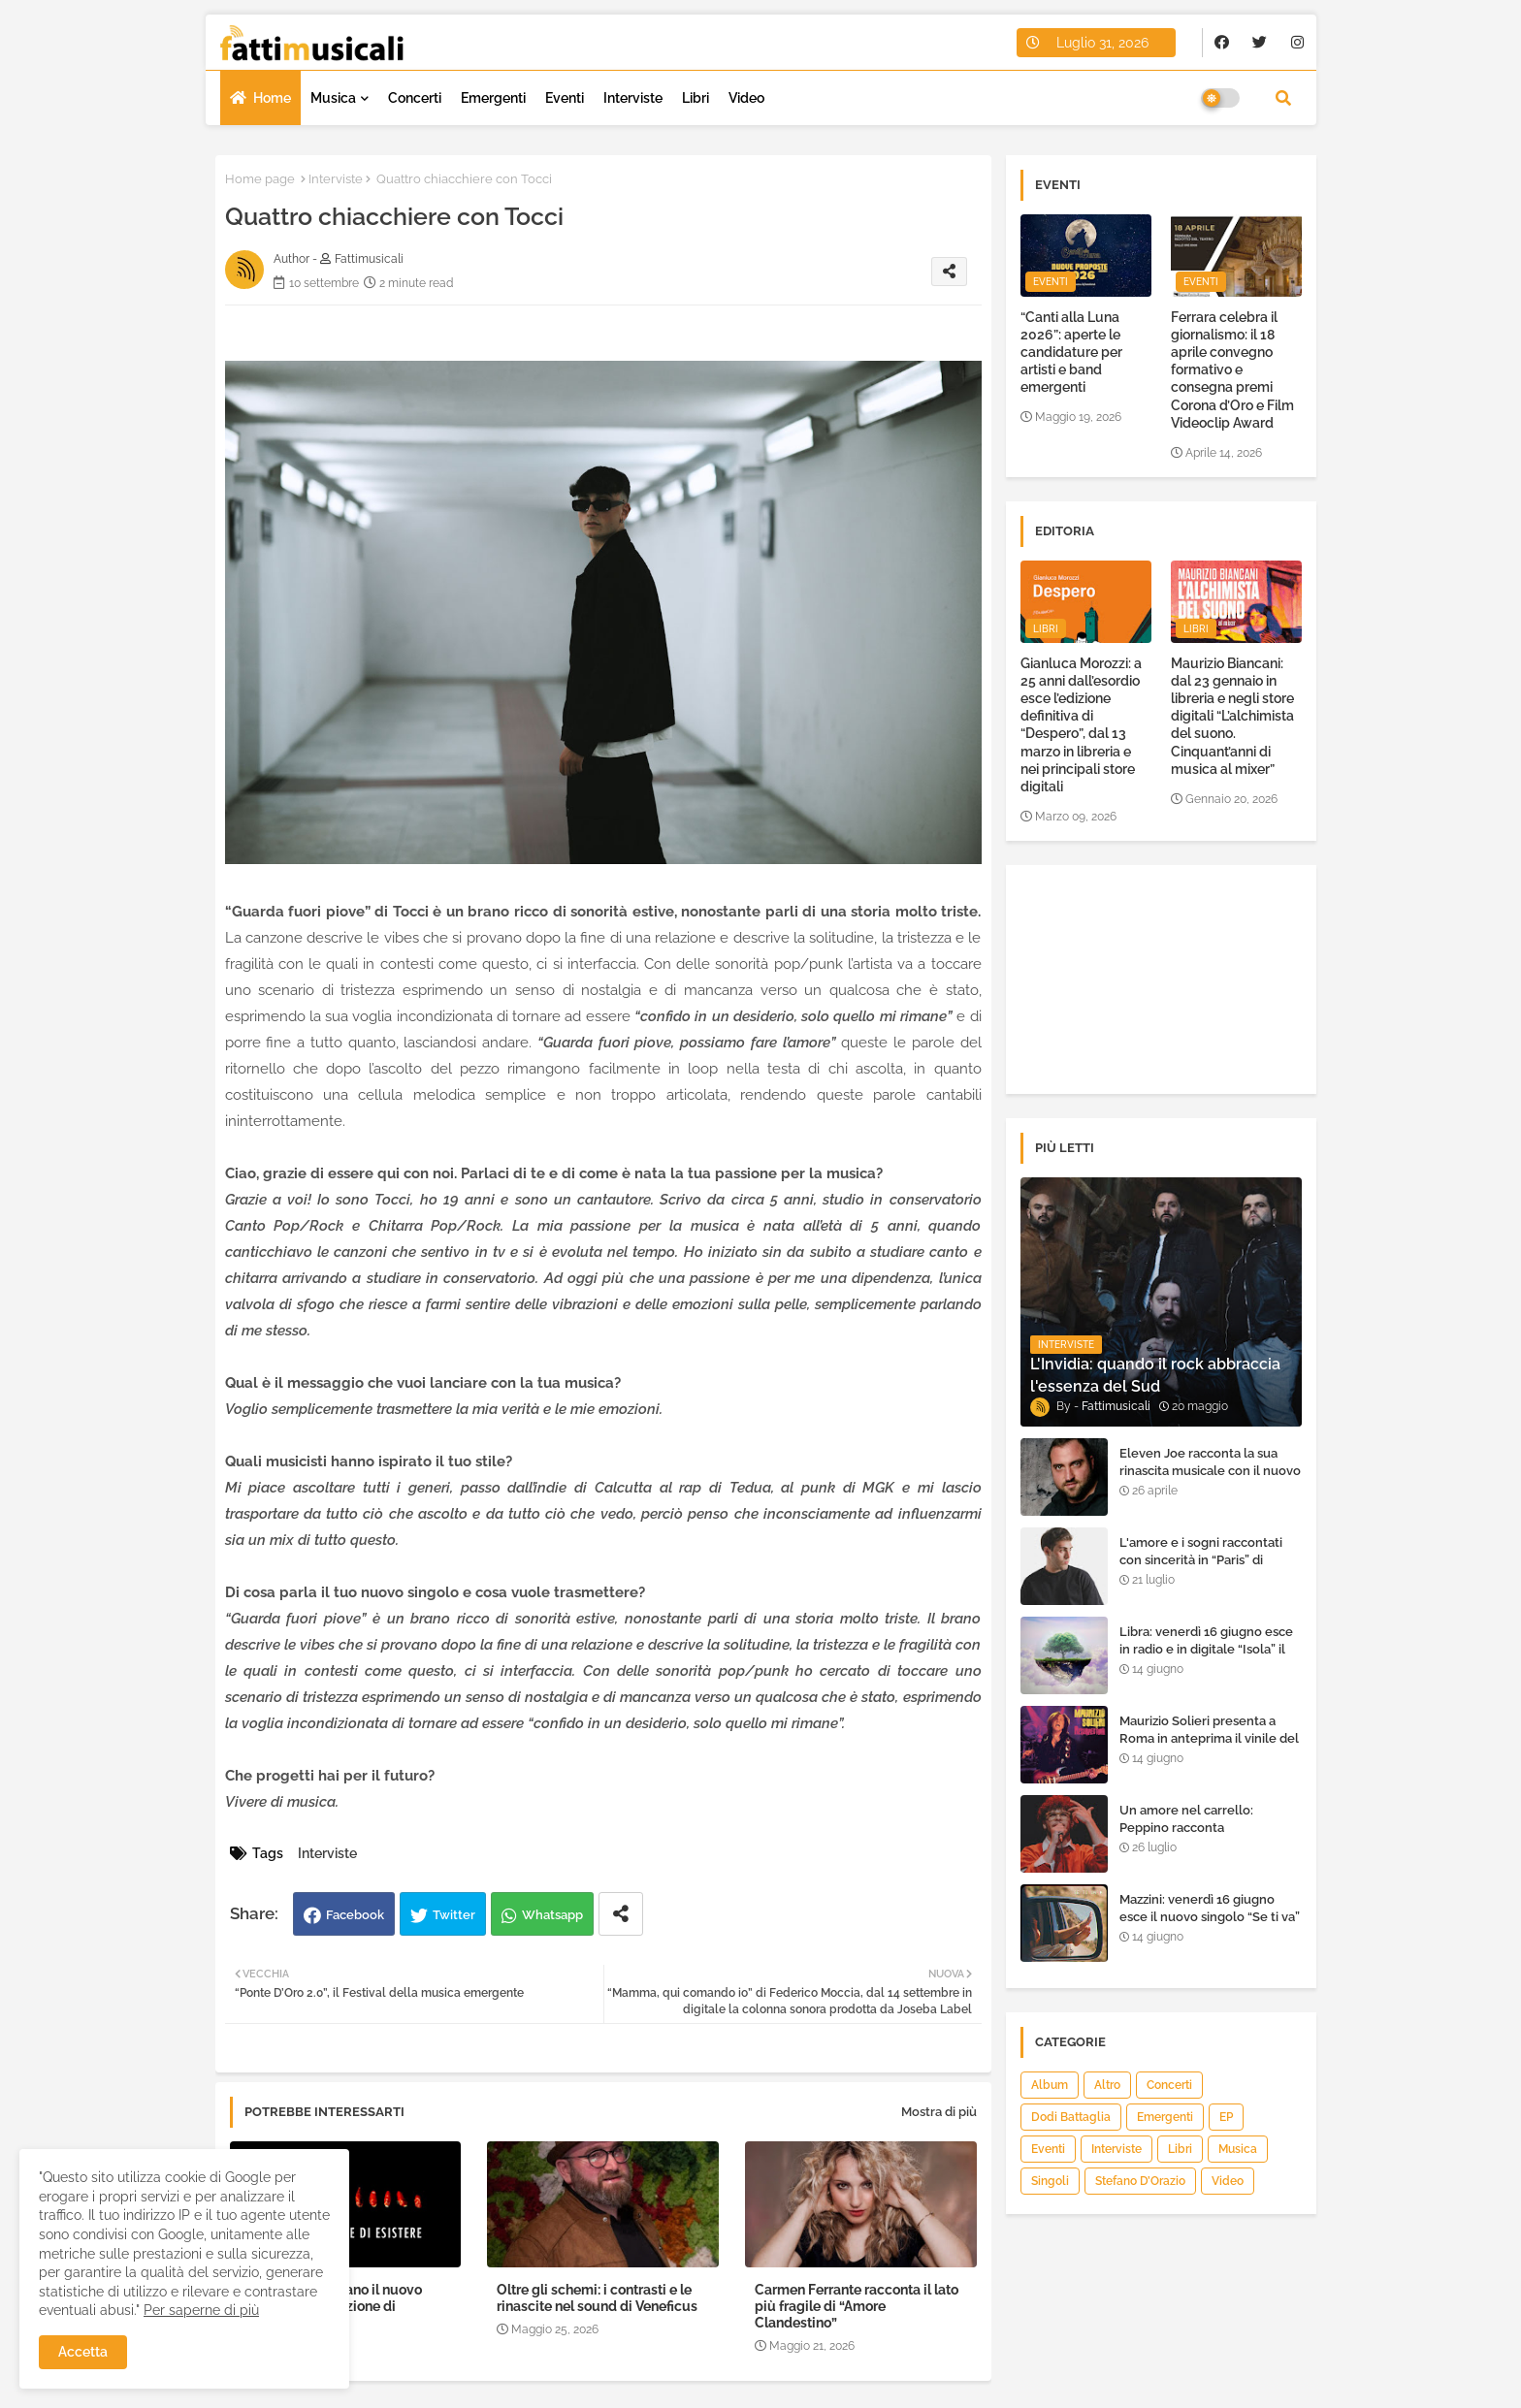  Describe the element at coordinates (695, 98) in the screenshot. I see `Libri` at that location.